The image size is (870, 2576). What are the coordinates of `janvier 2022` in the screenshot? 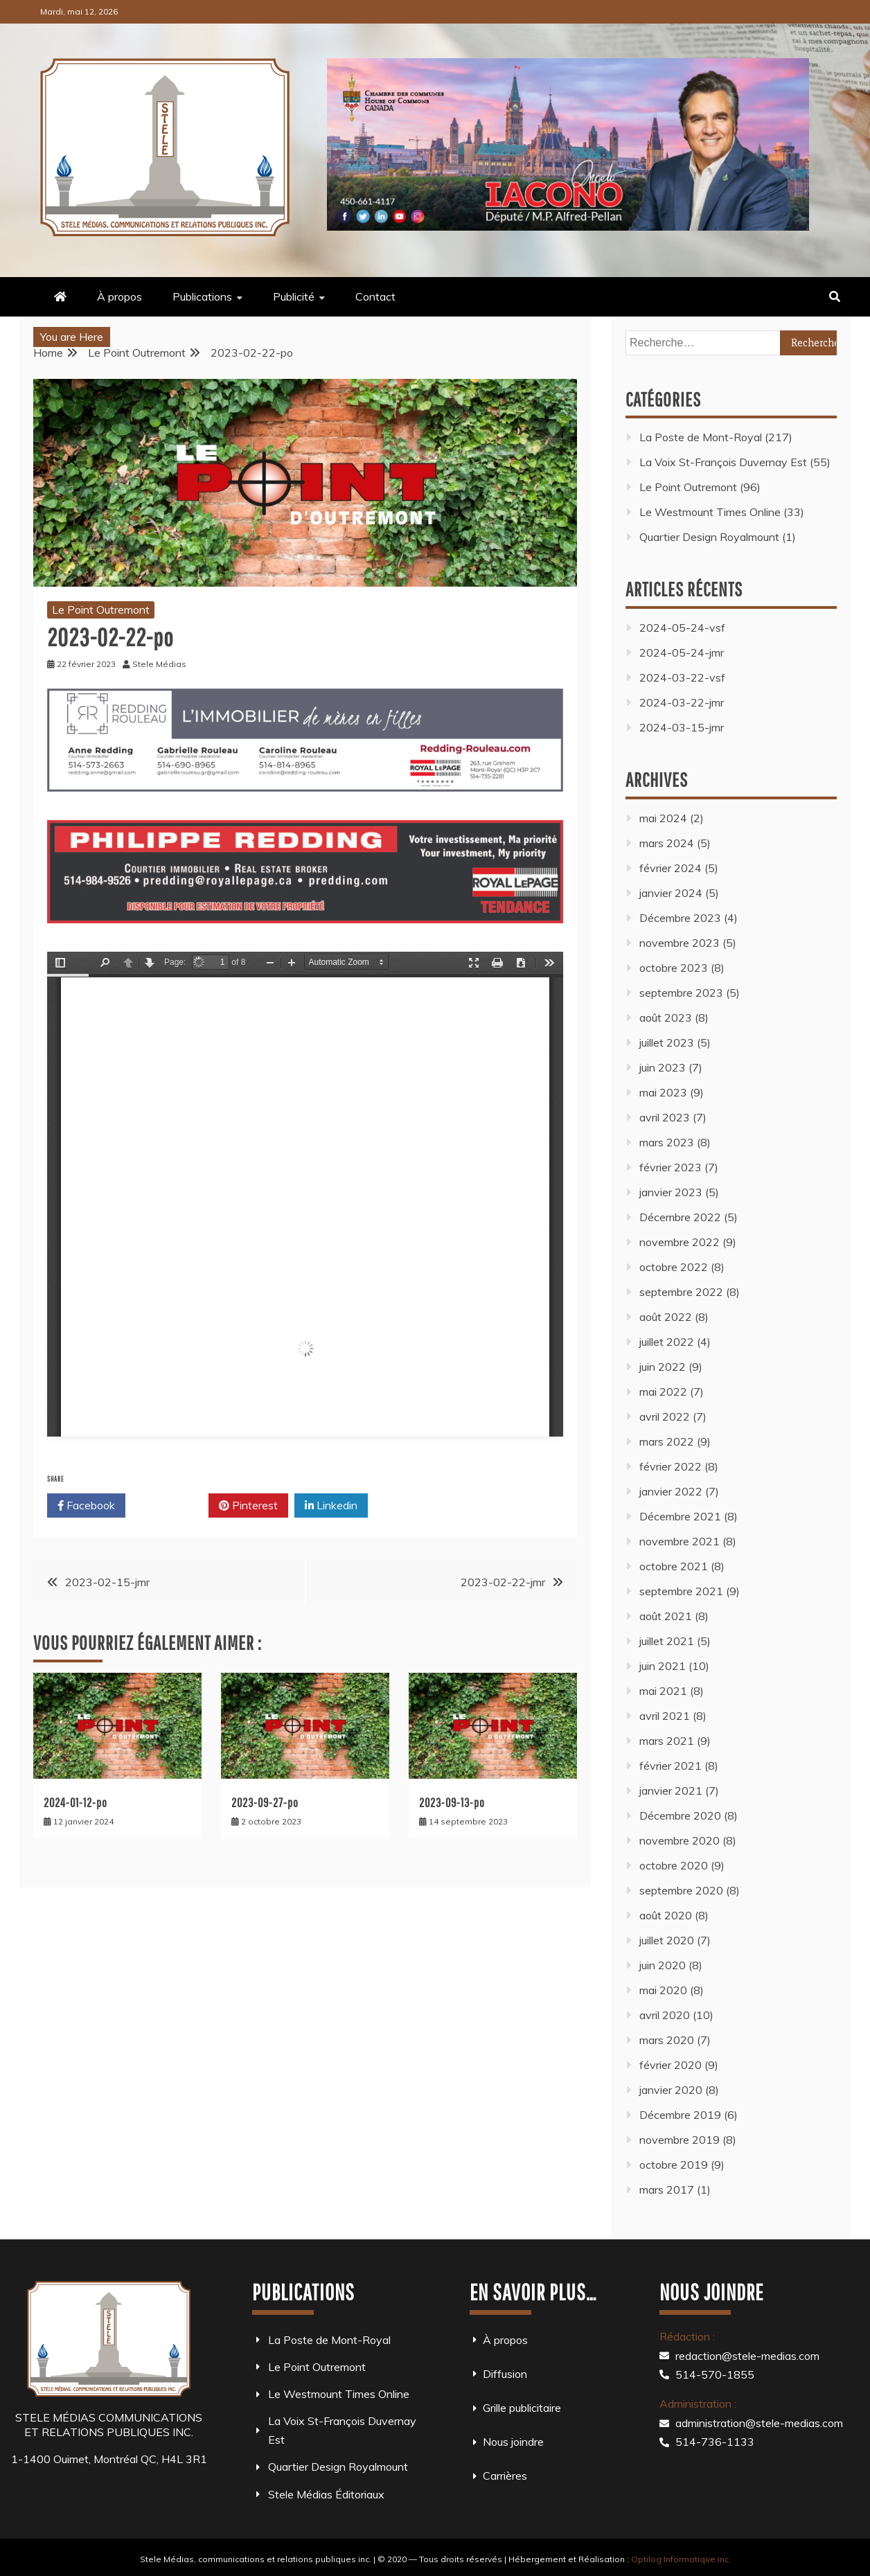 It's located at (670, 1491).